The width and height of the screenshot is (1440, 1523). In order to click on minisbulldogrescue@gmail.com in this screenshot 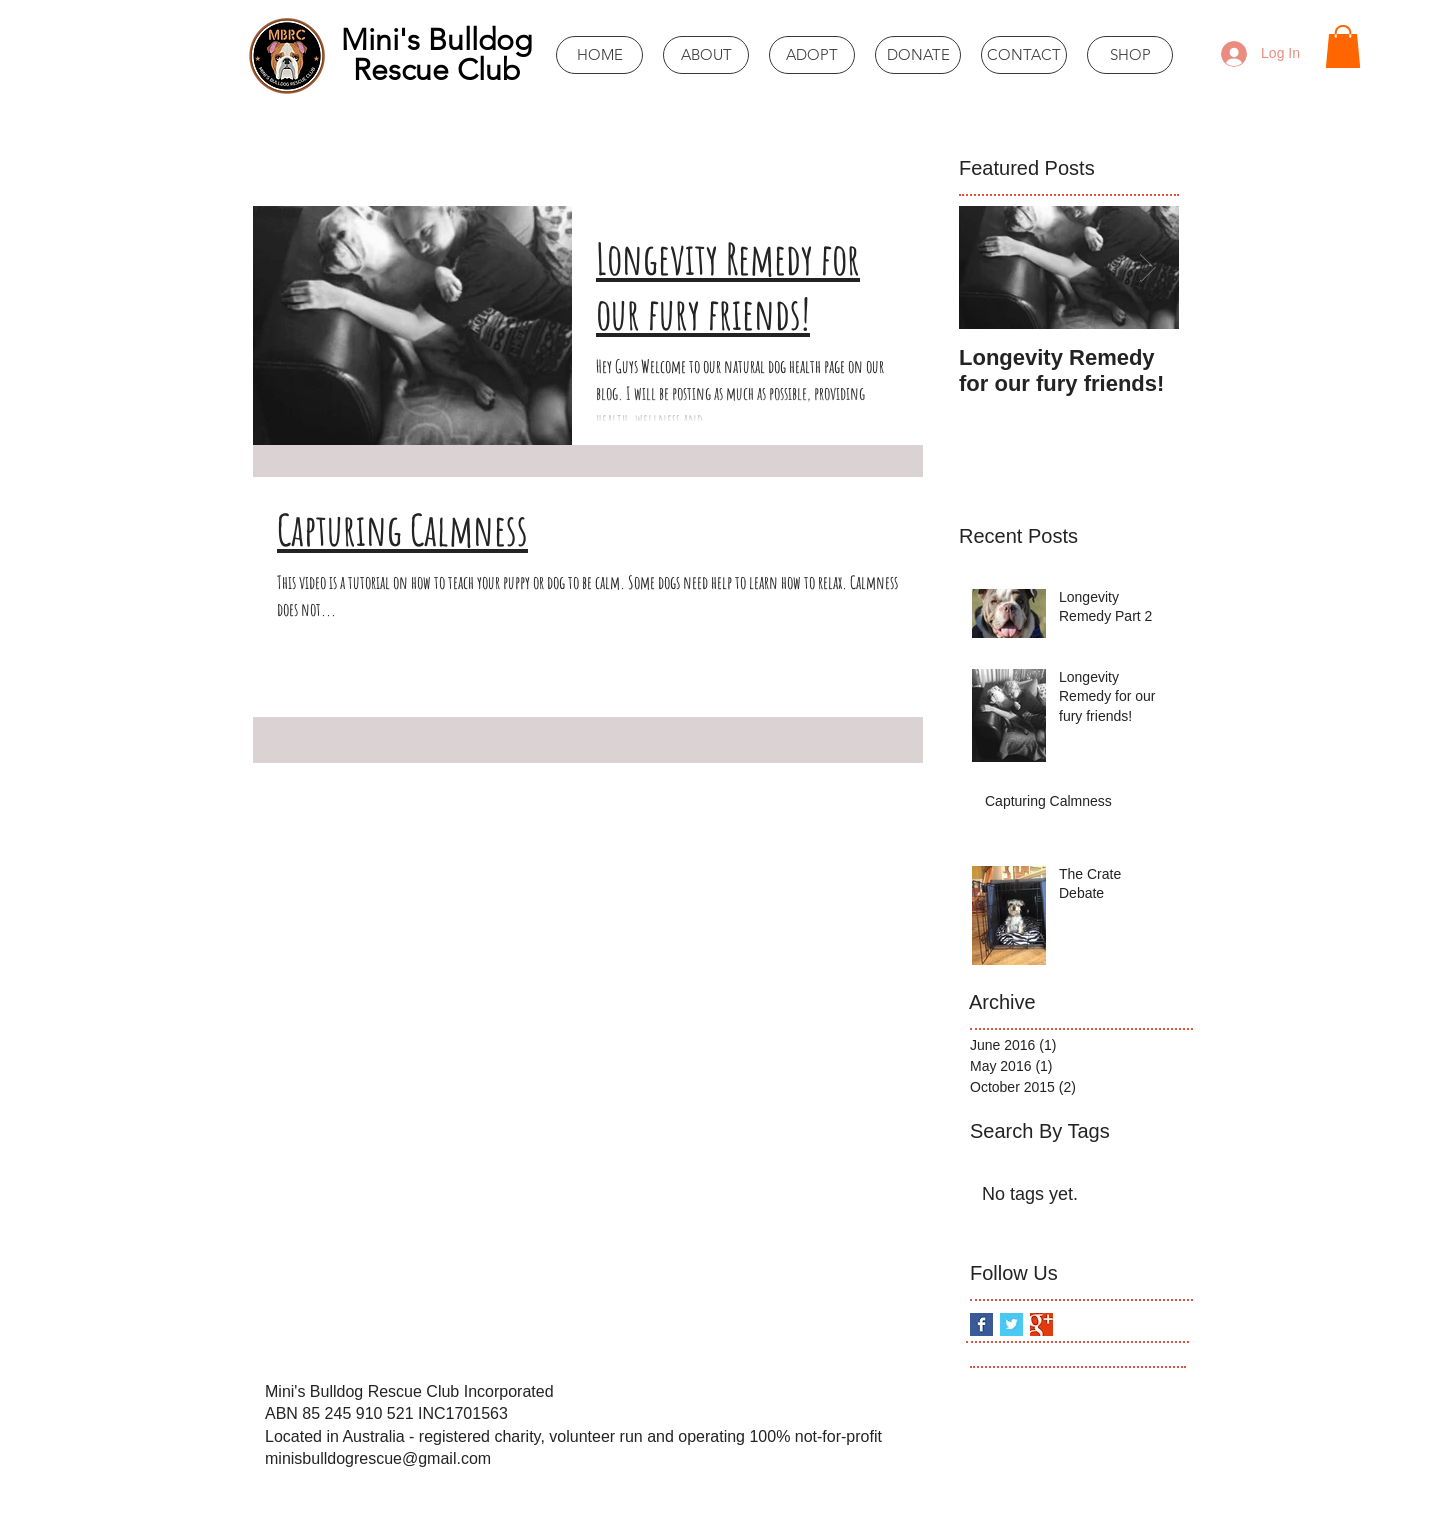, I will do `click(378, 1458)`.